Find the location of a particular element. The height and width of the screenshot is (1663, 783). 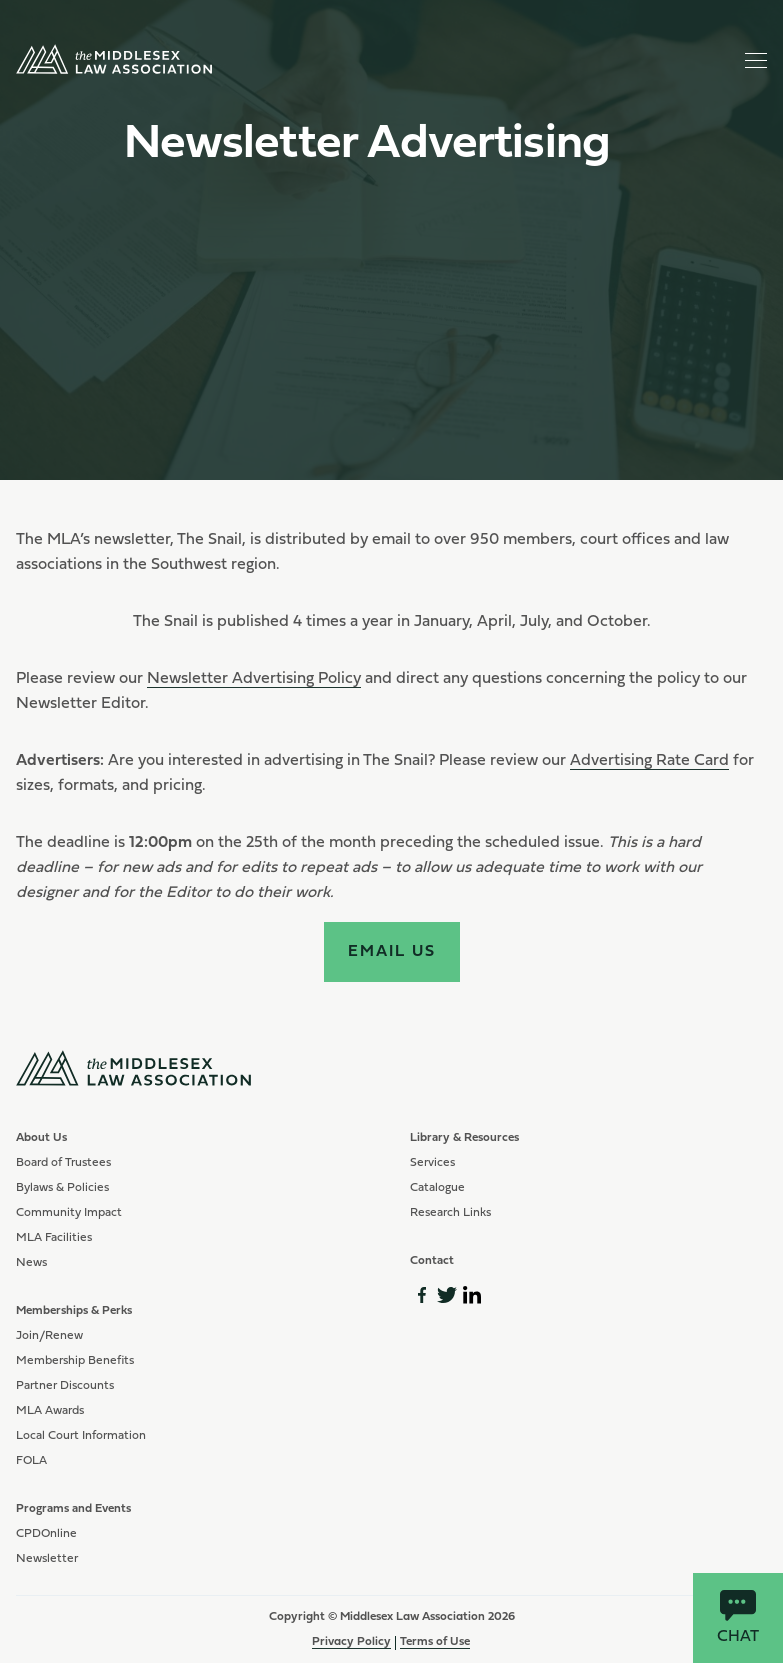

Research Links is located at coordinates (450, 1213).